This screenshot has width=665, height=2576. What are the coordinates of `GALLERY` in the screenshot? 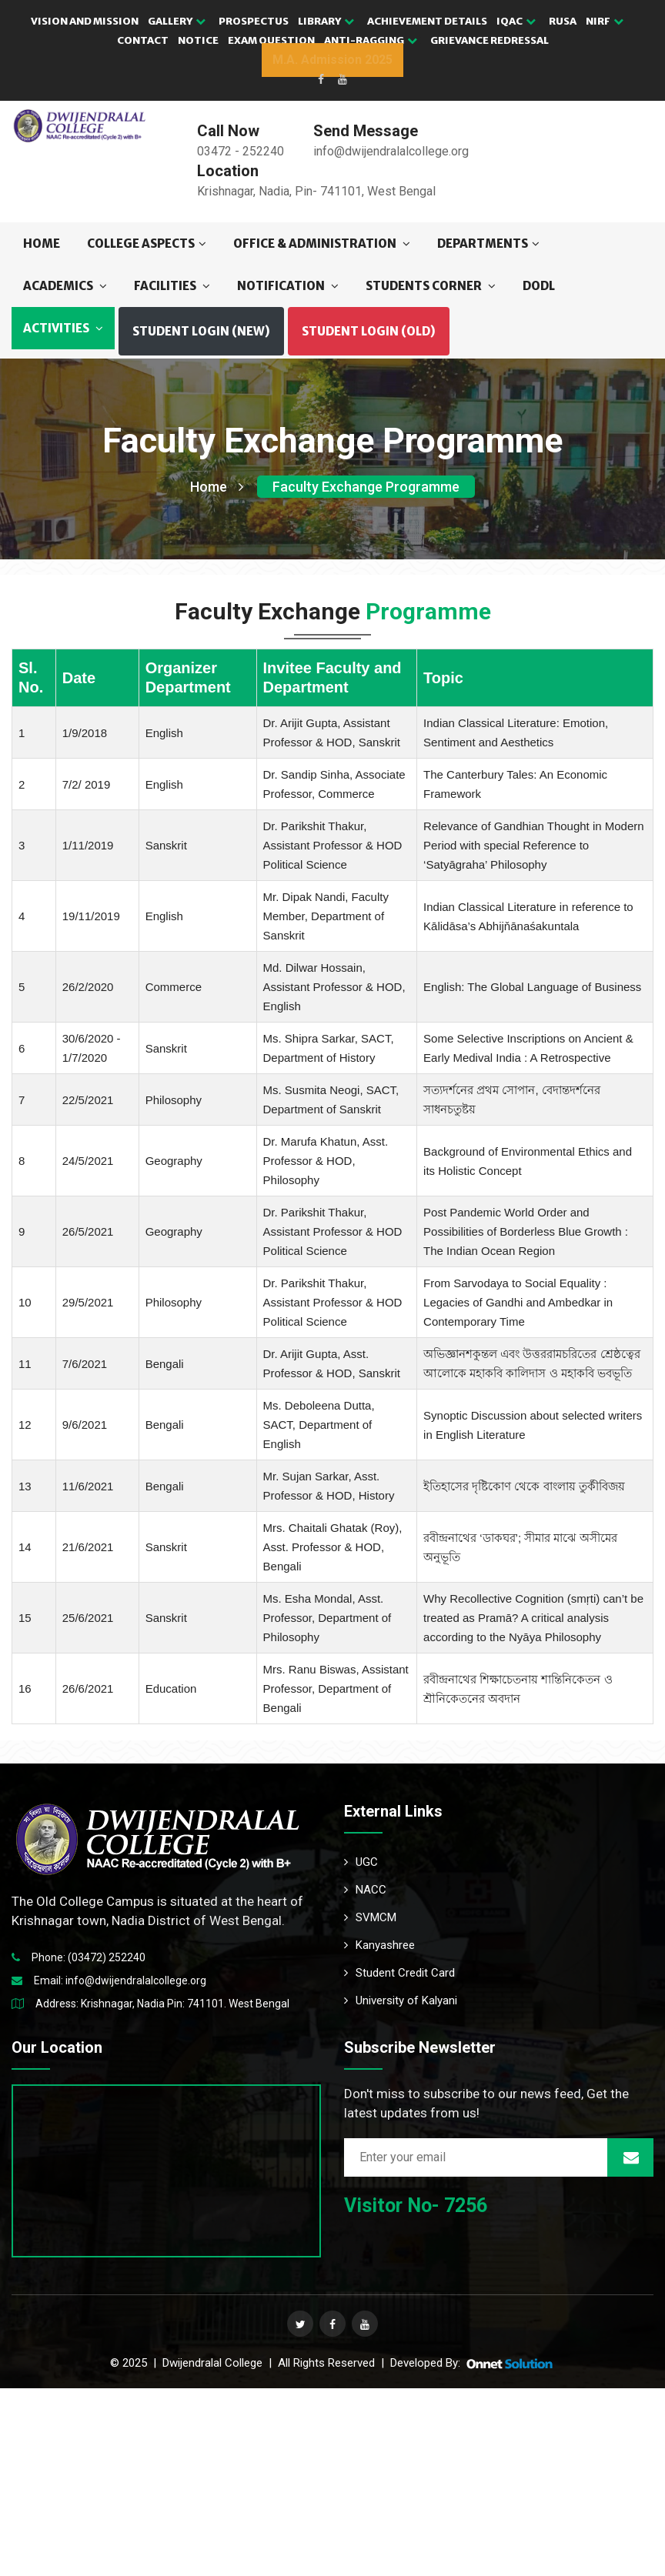 It's located at (177, 21).